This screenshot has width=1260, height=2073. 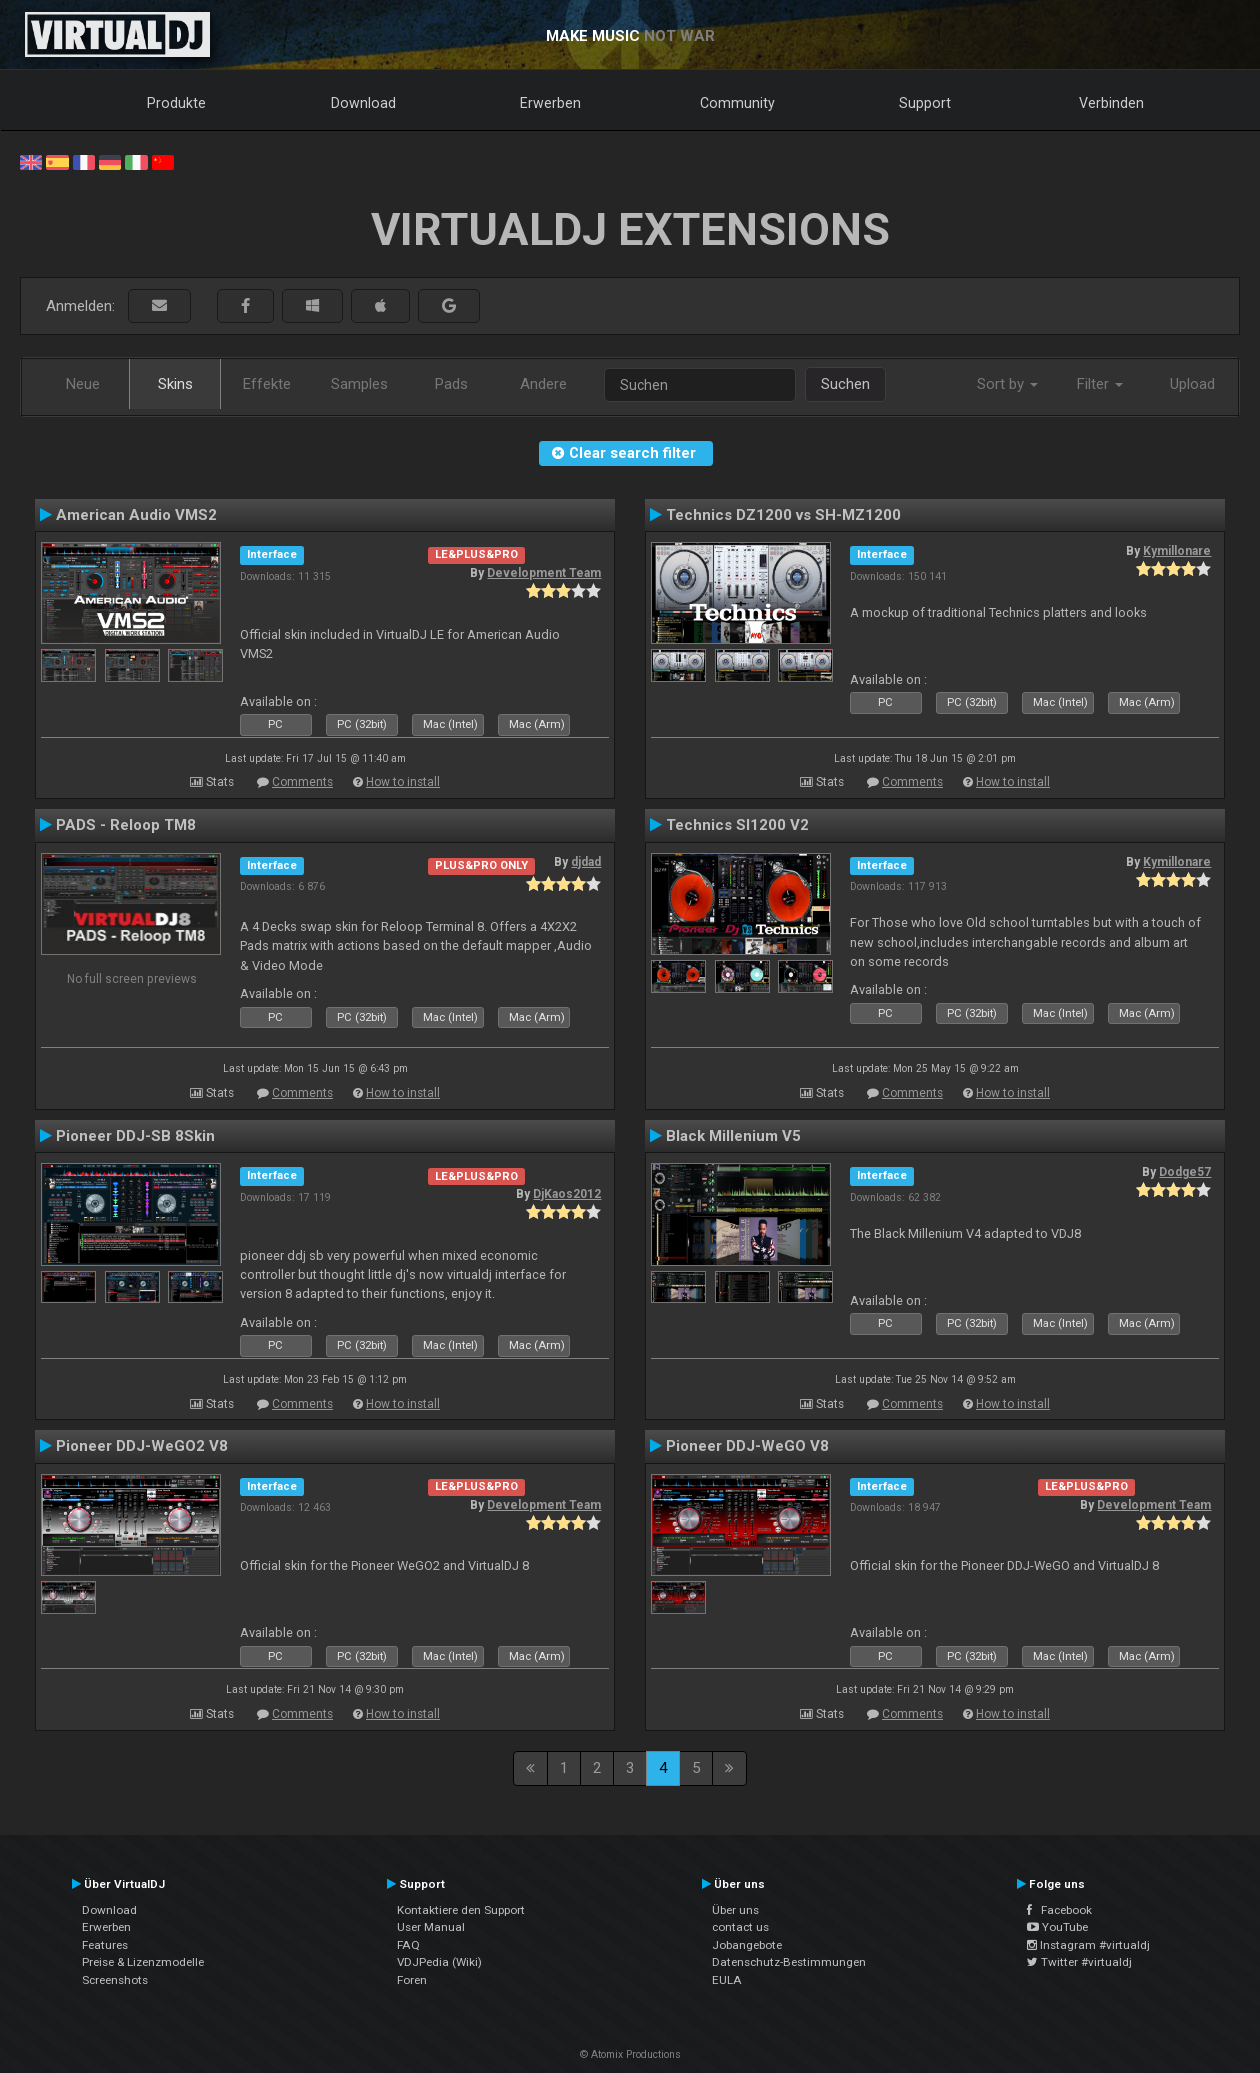 I want to click on Upload, so click(x=1192, y=384).